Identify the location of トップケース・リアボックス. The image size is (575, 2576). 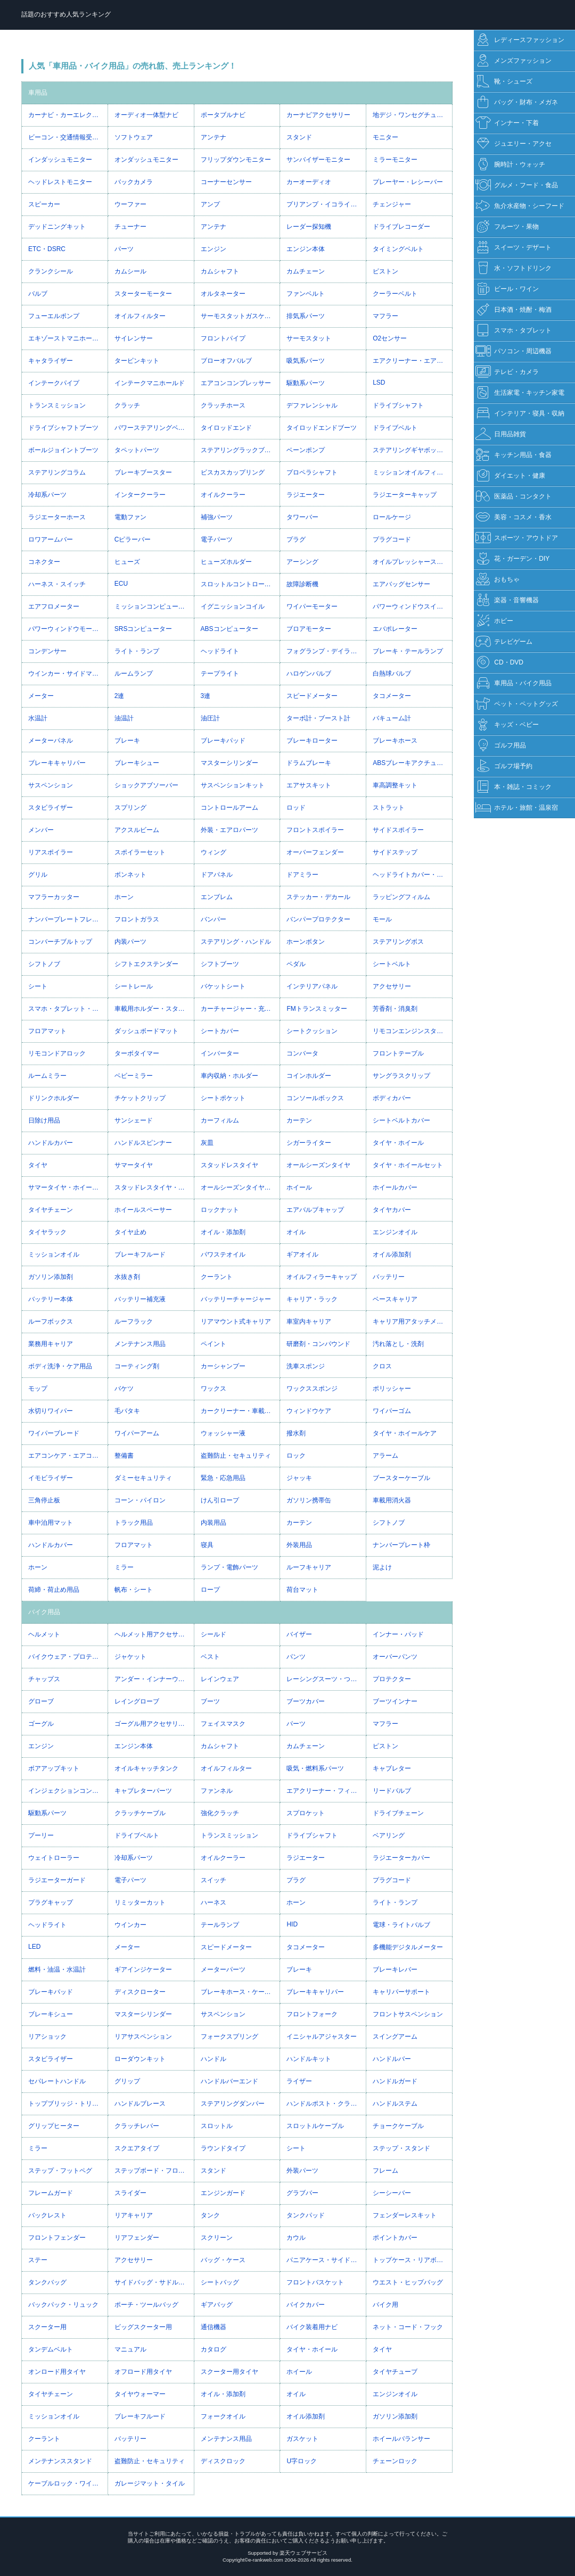
(412, 2260).